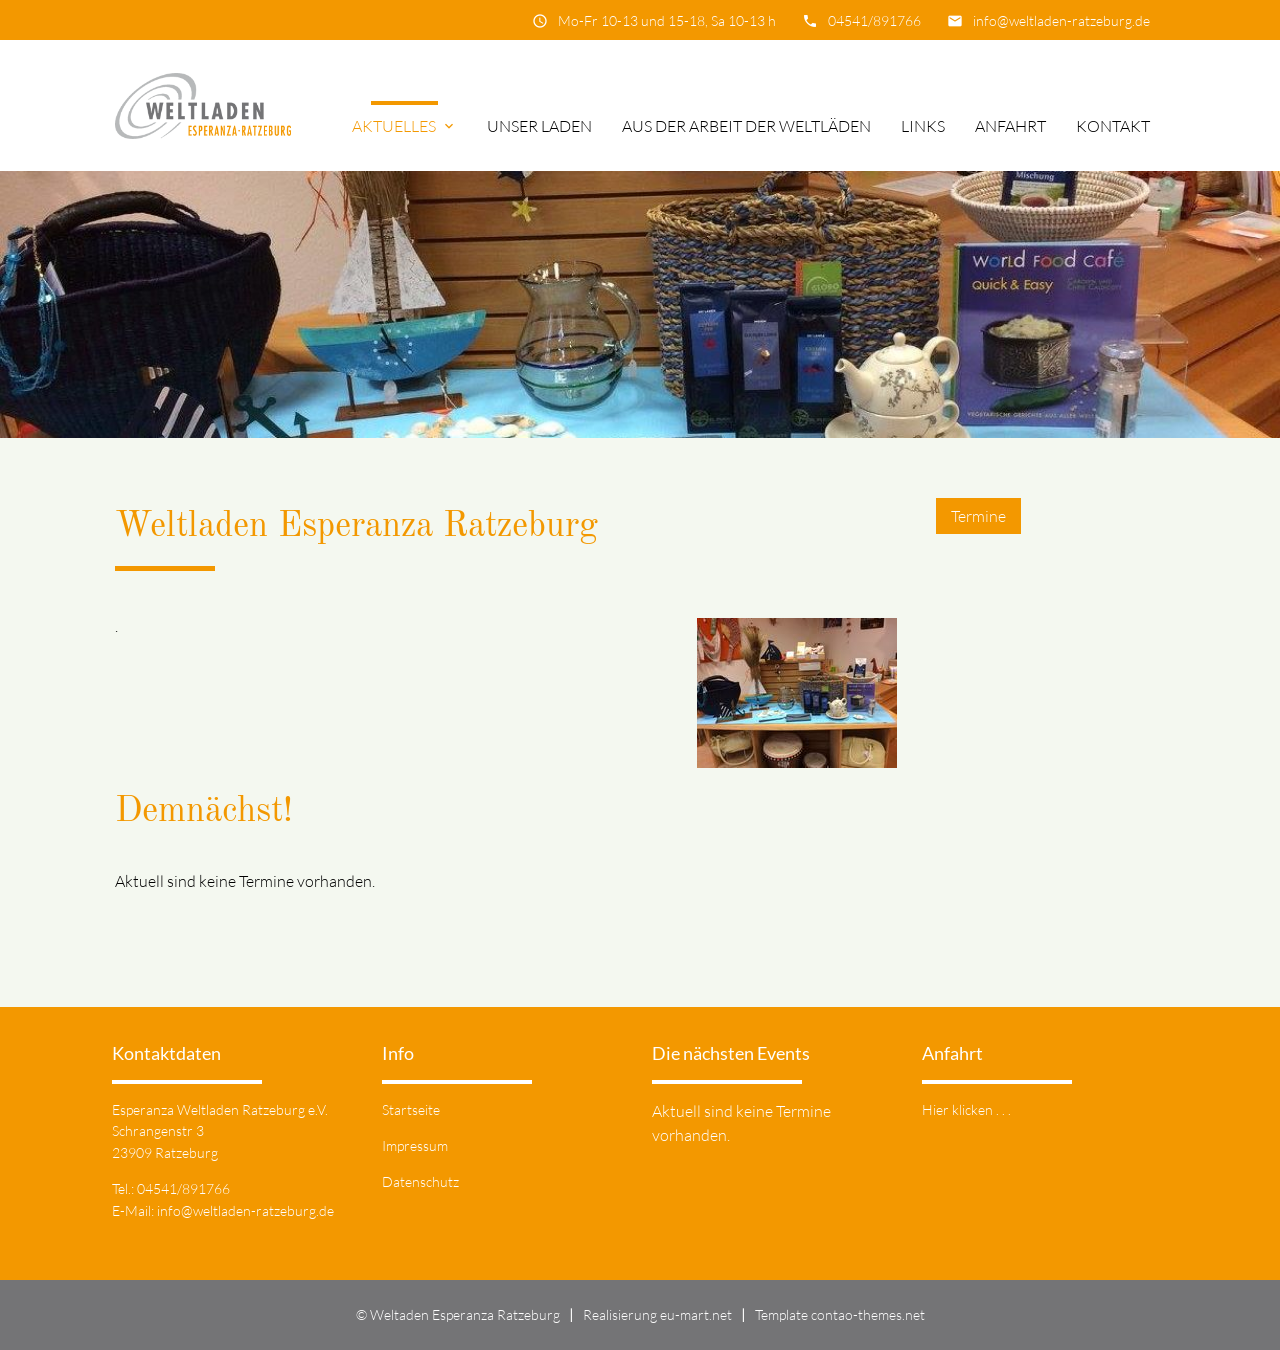  Describe the element at coordinates (404, 126) in the screenshot. I see `Aktuelles` at that location.